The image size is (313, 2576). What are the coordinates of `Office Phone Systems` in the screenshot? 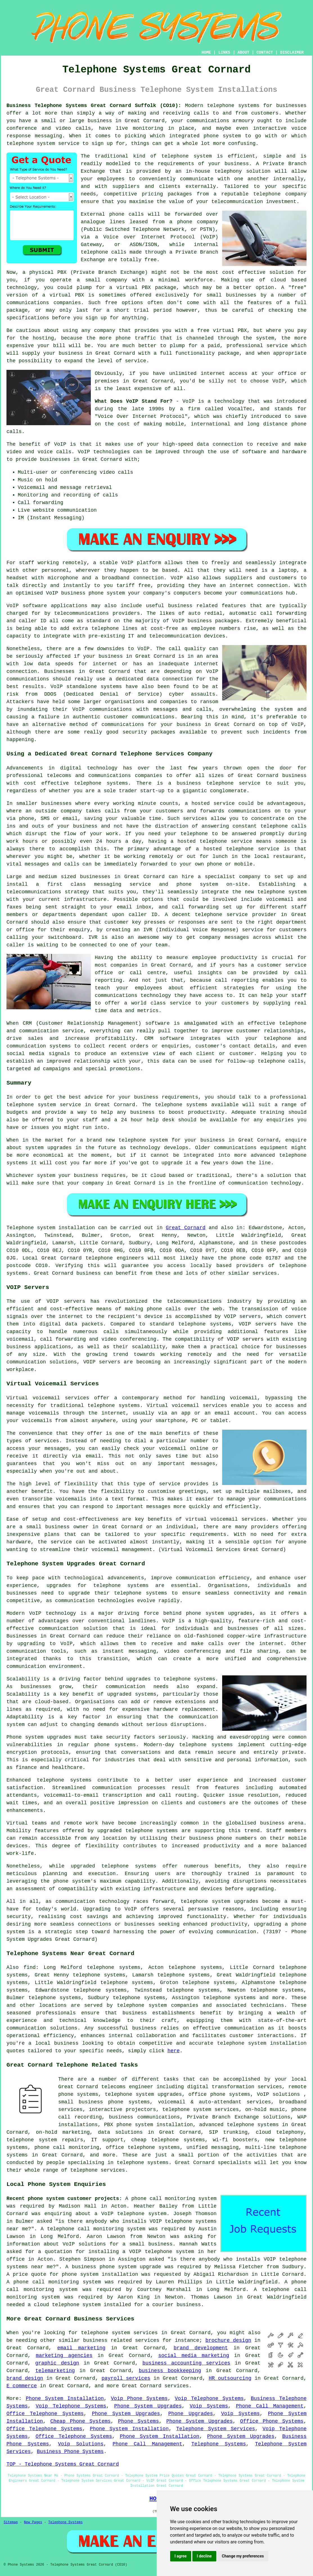 It's located at (271, 2421).